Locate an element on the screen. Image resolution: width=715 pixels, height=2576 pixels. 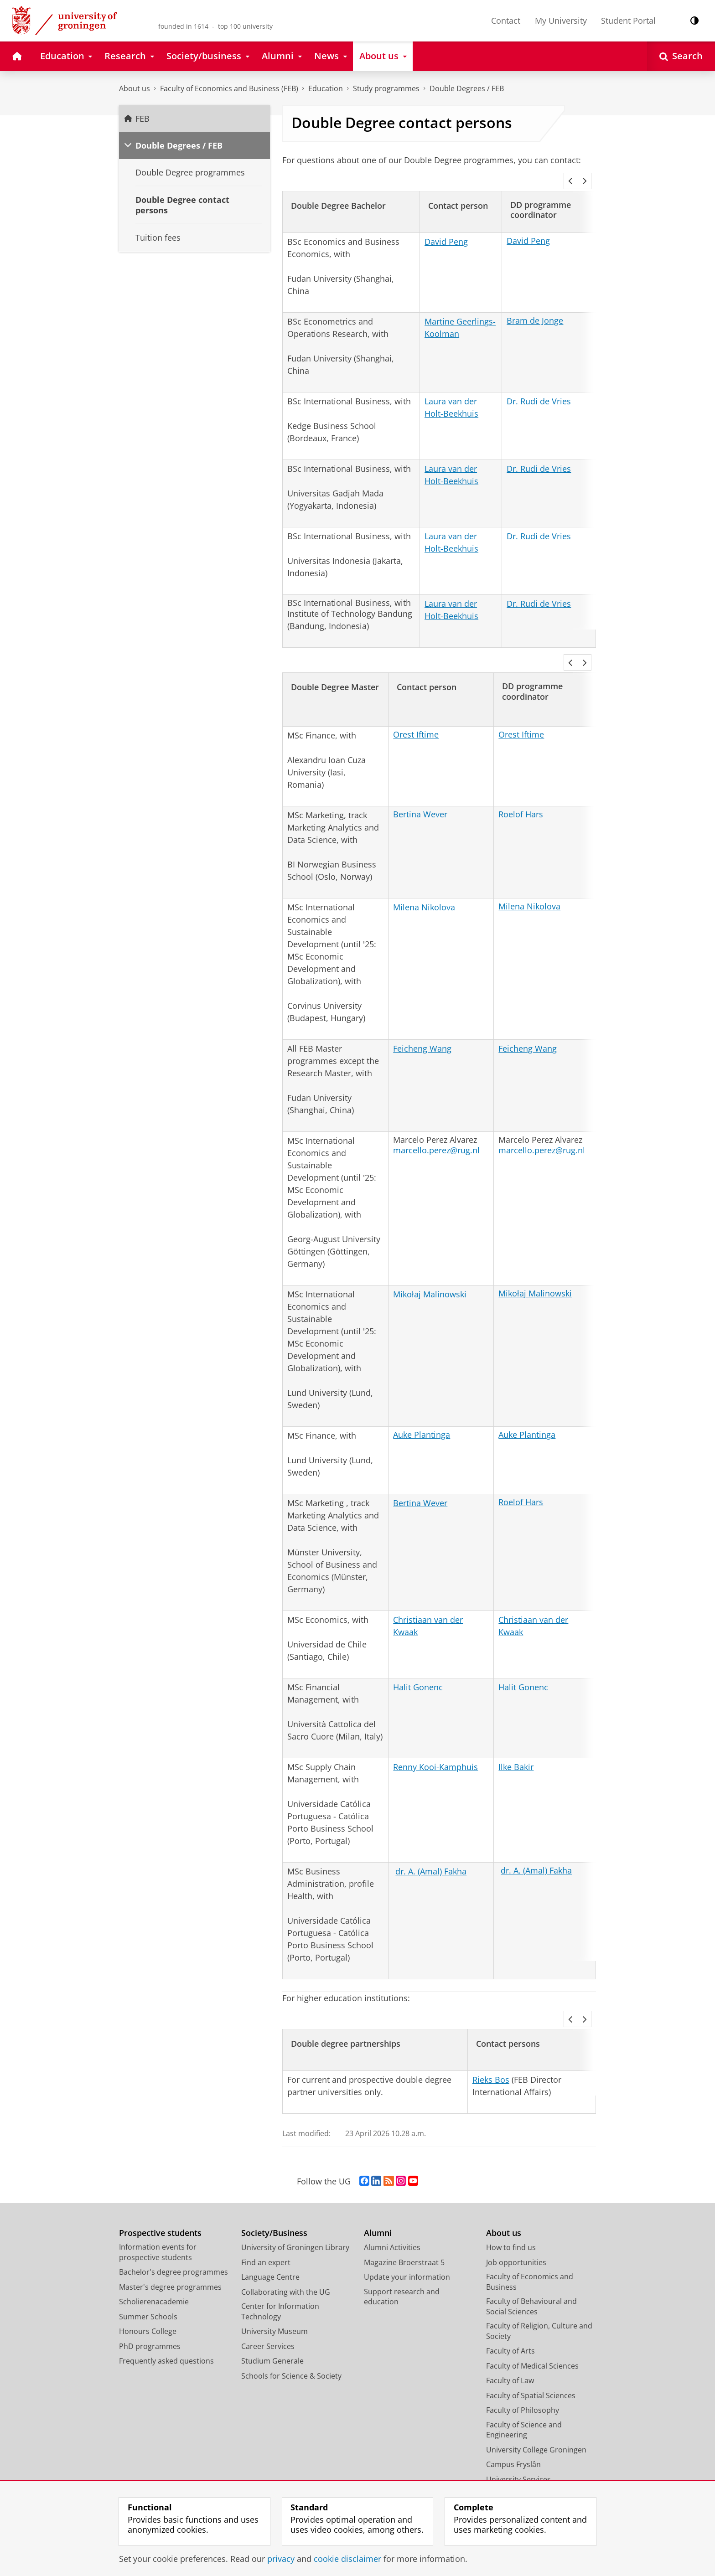
Dr. Rudi de Vries is located at coordinates (539, 388).